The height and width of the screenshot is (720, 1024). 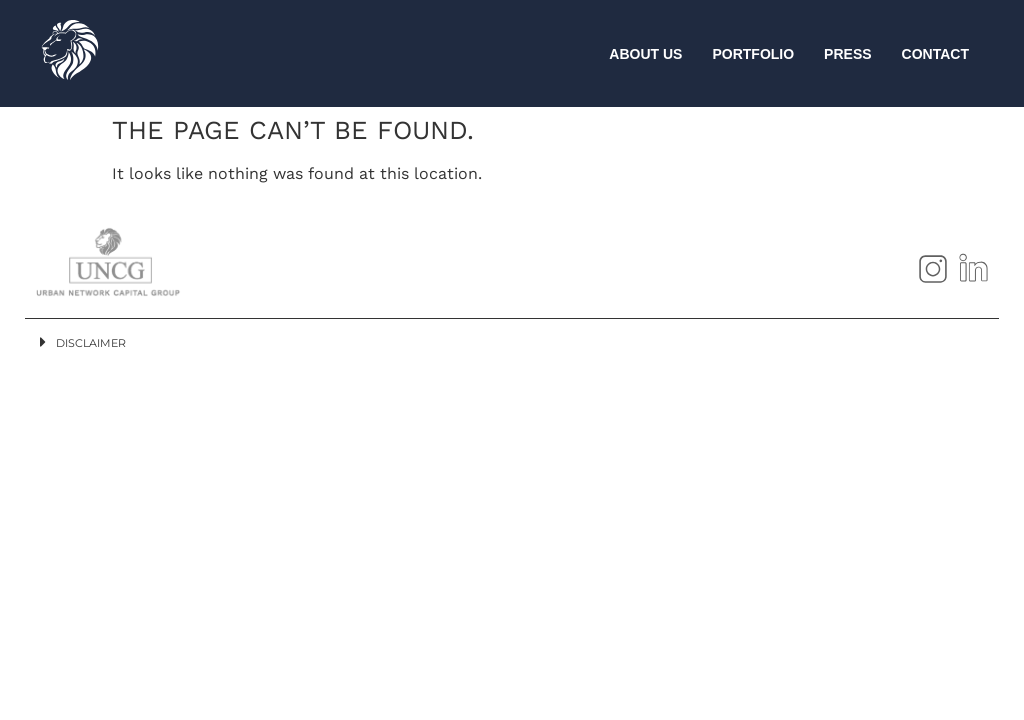 What do you see at coordinates (645, 54) in the screenshot?
I see `ABOUT US` at bounding box center [645, 54].